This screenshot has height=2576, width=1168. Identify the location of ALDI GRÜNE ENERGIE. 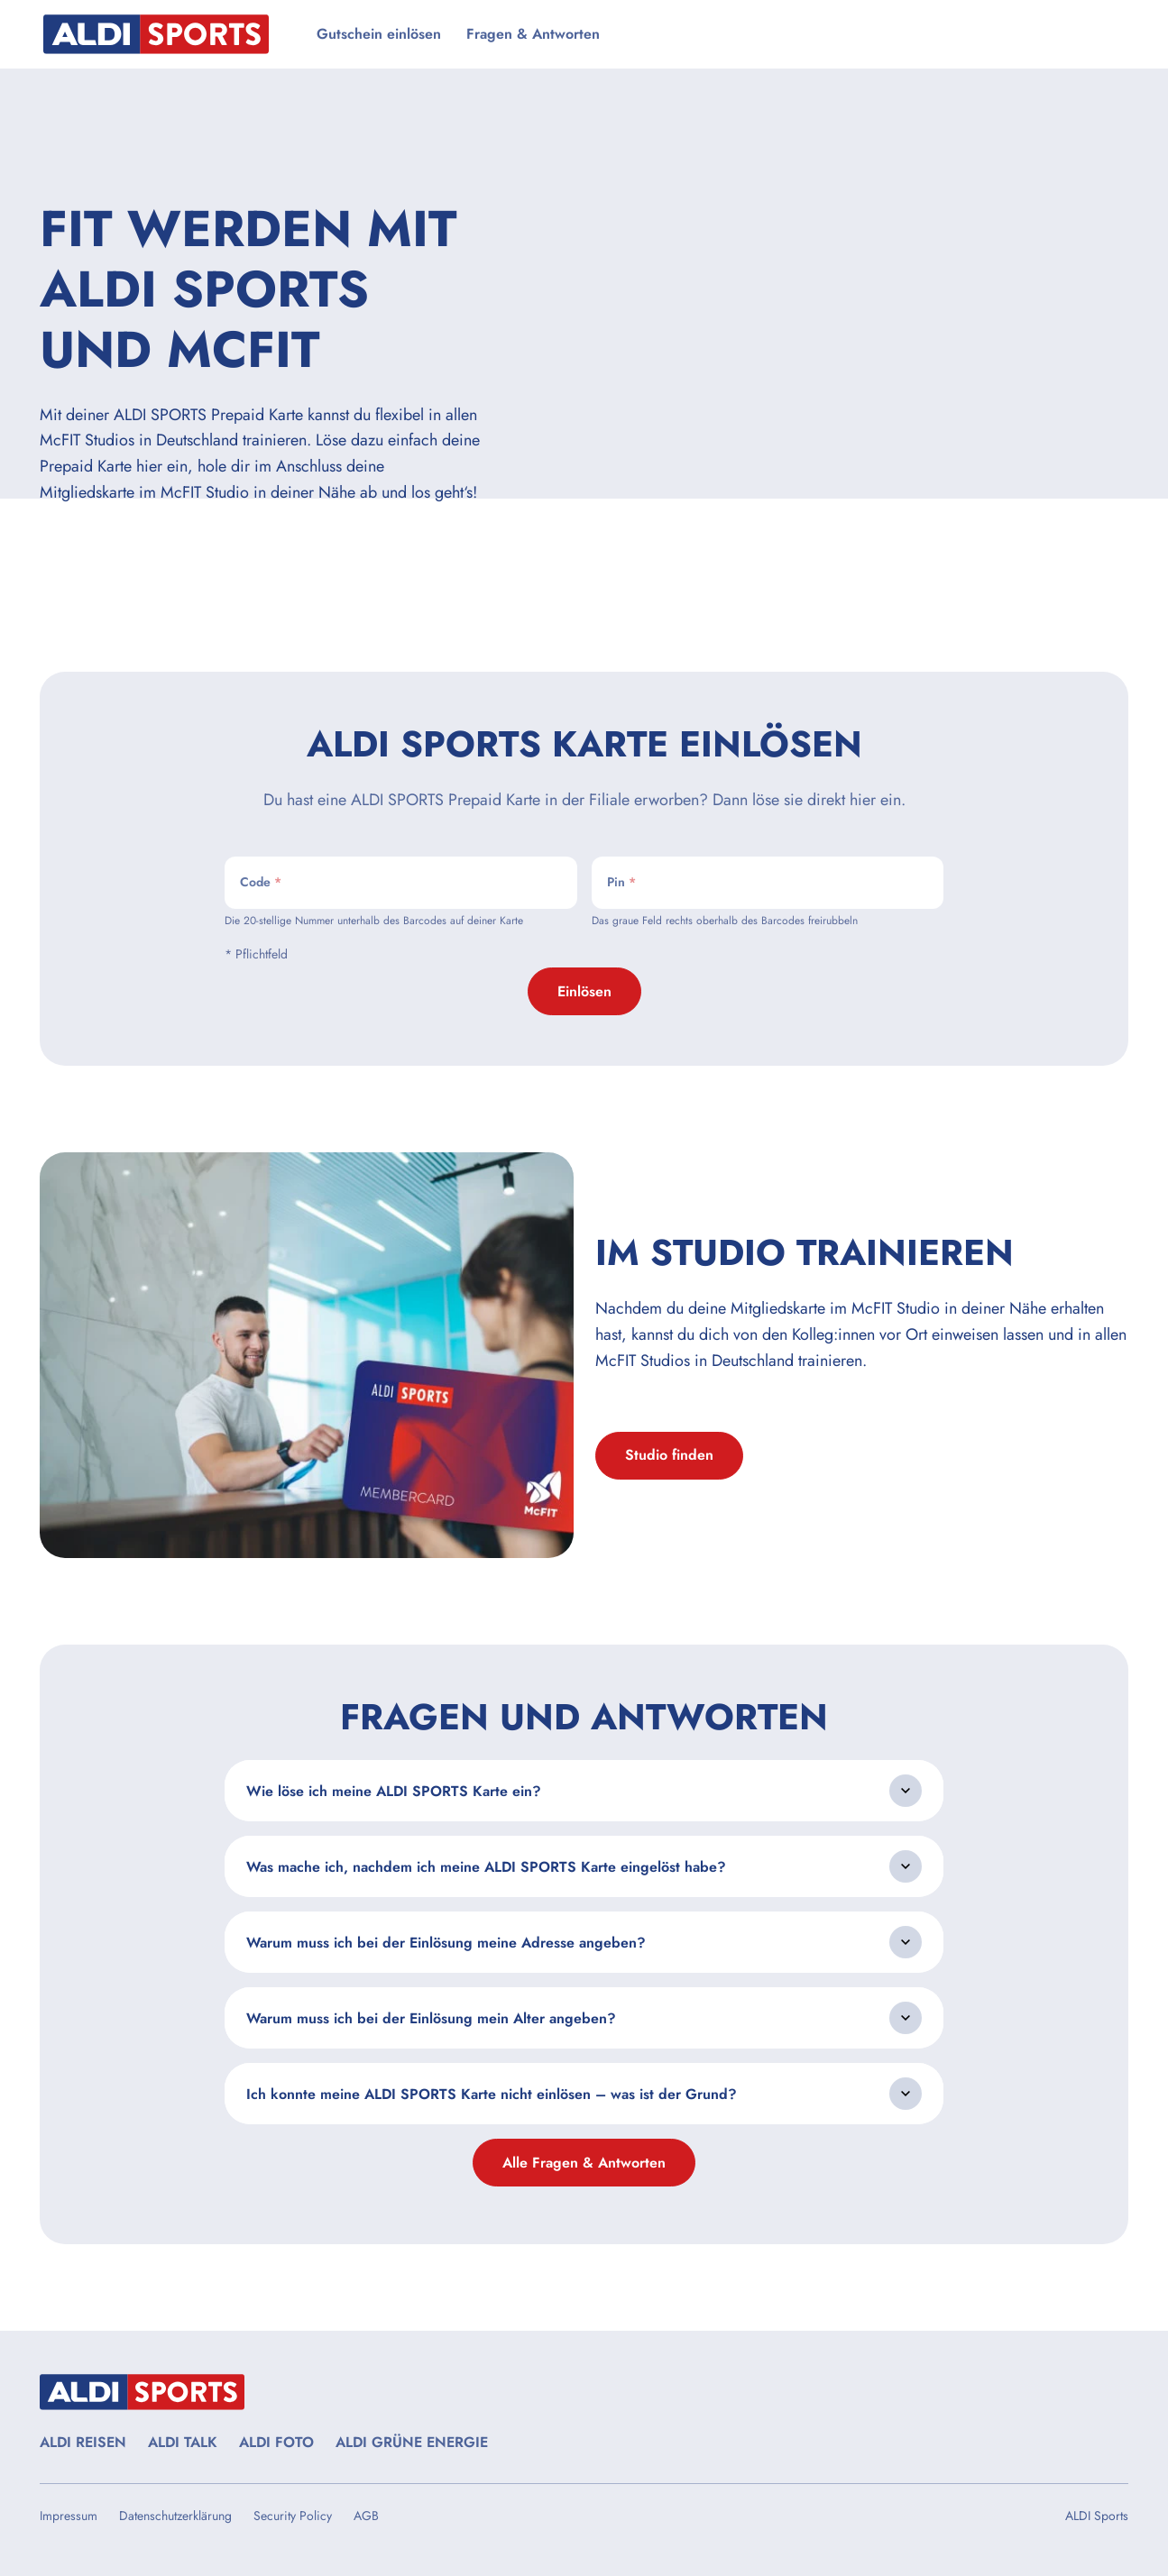
(412, 2442).